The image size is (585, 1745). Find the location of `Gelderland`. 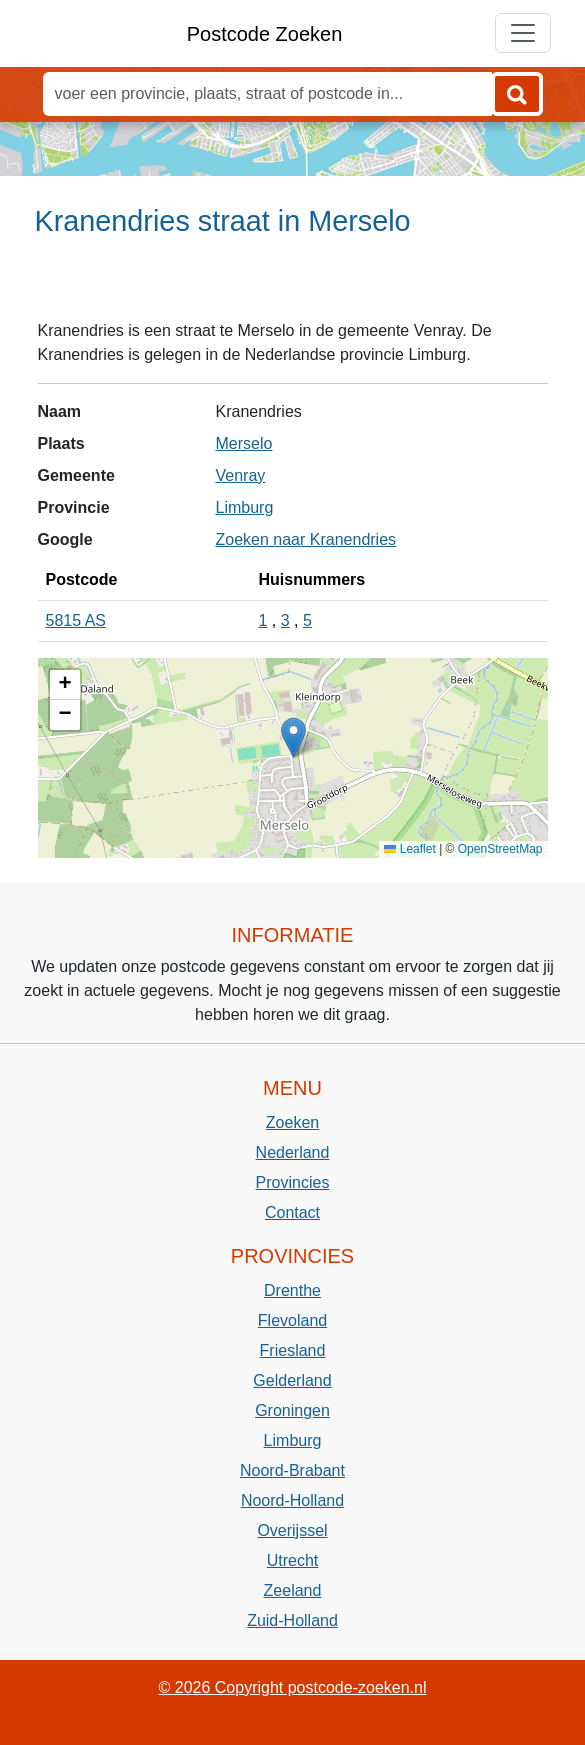

Gelderland is located at coordinates (292, 1380).